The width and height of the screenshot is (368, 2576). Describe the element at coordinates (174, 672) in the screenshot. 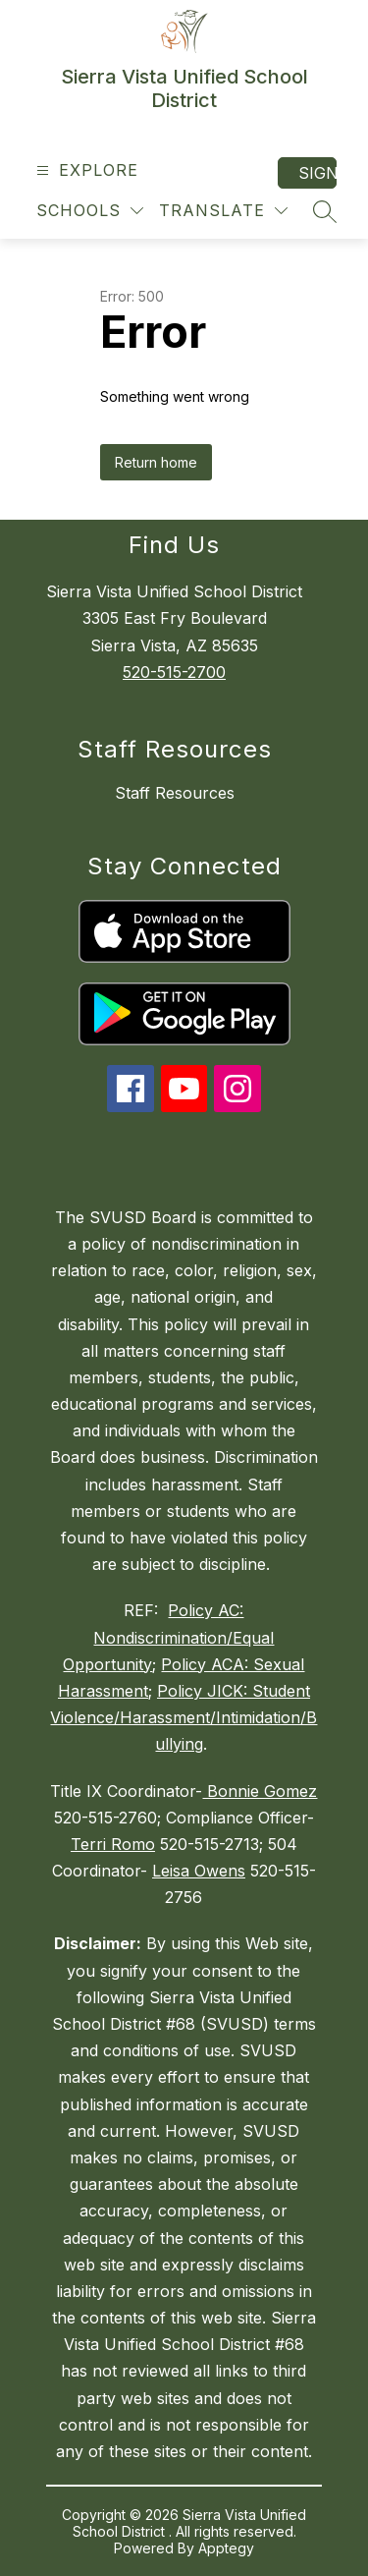

I see `520-515-2700` at that location.